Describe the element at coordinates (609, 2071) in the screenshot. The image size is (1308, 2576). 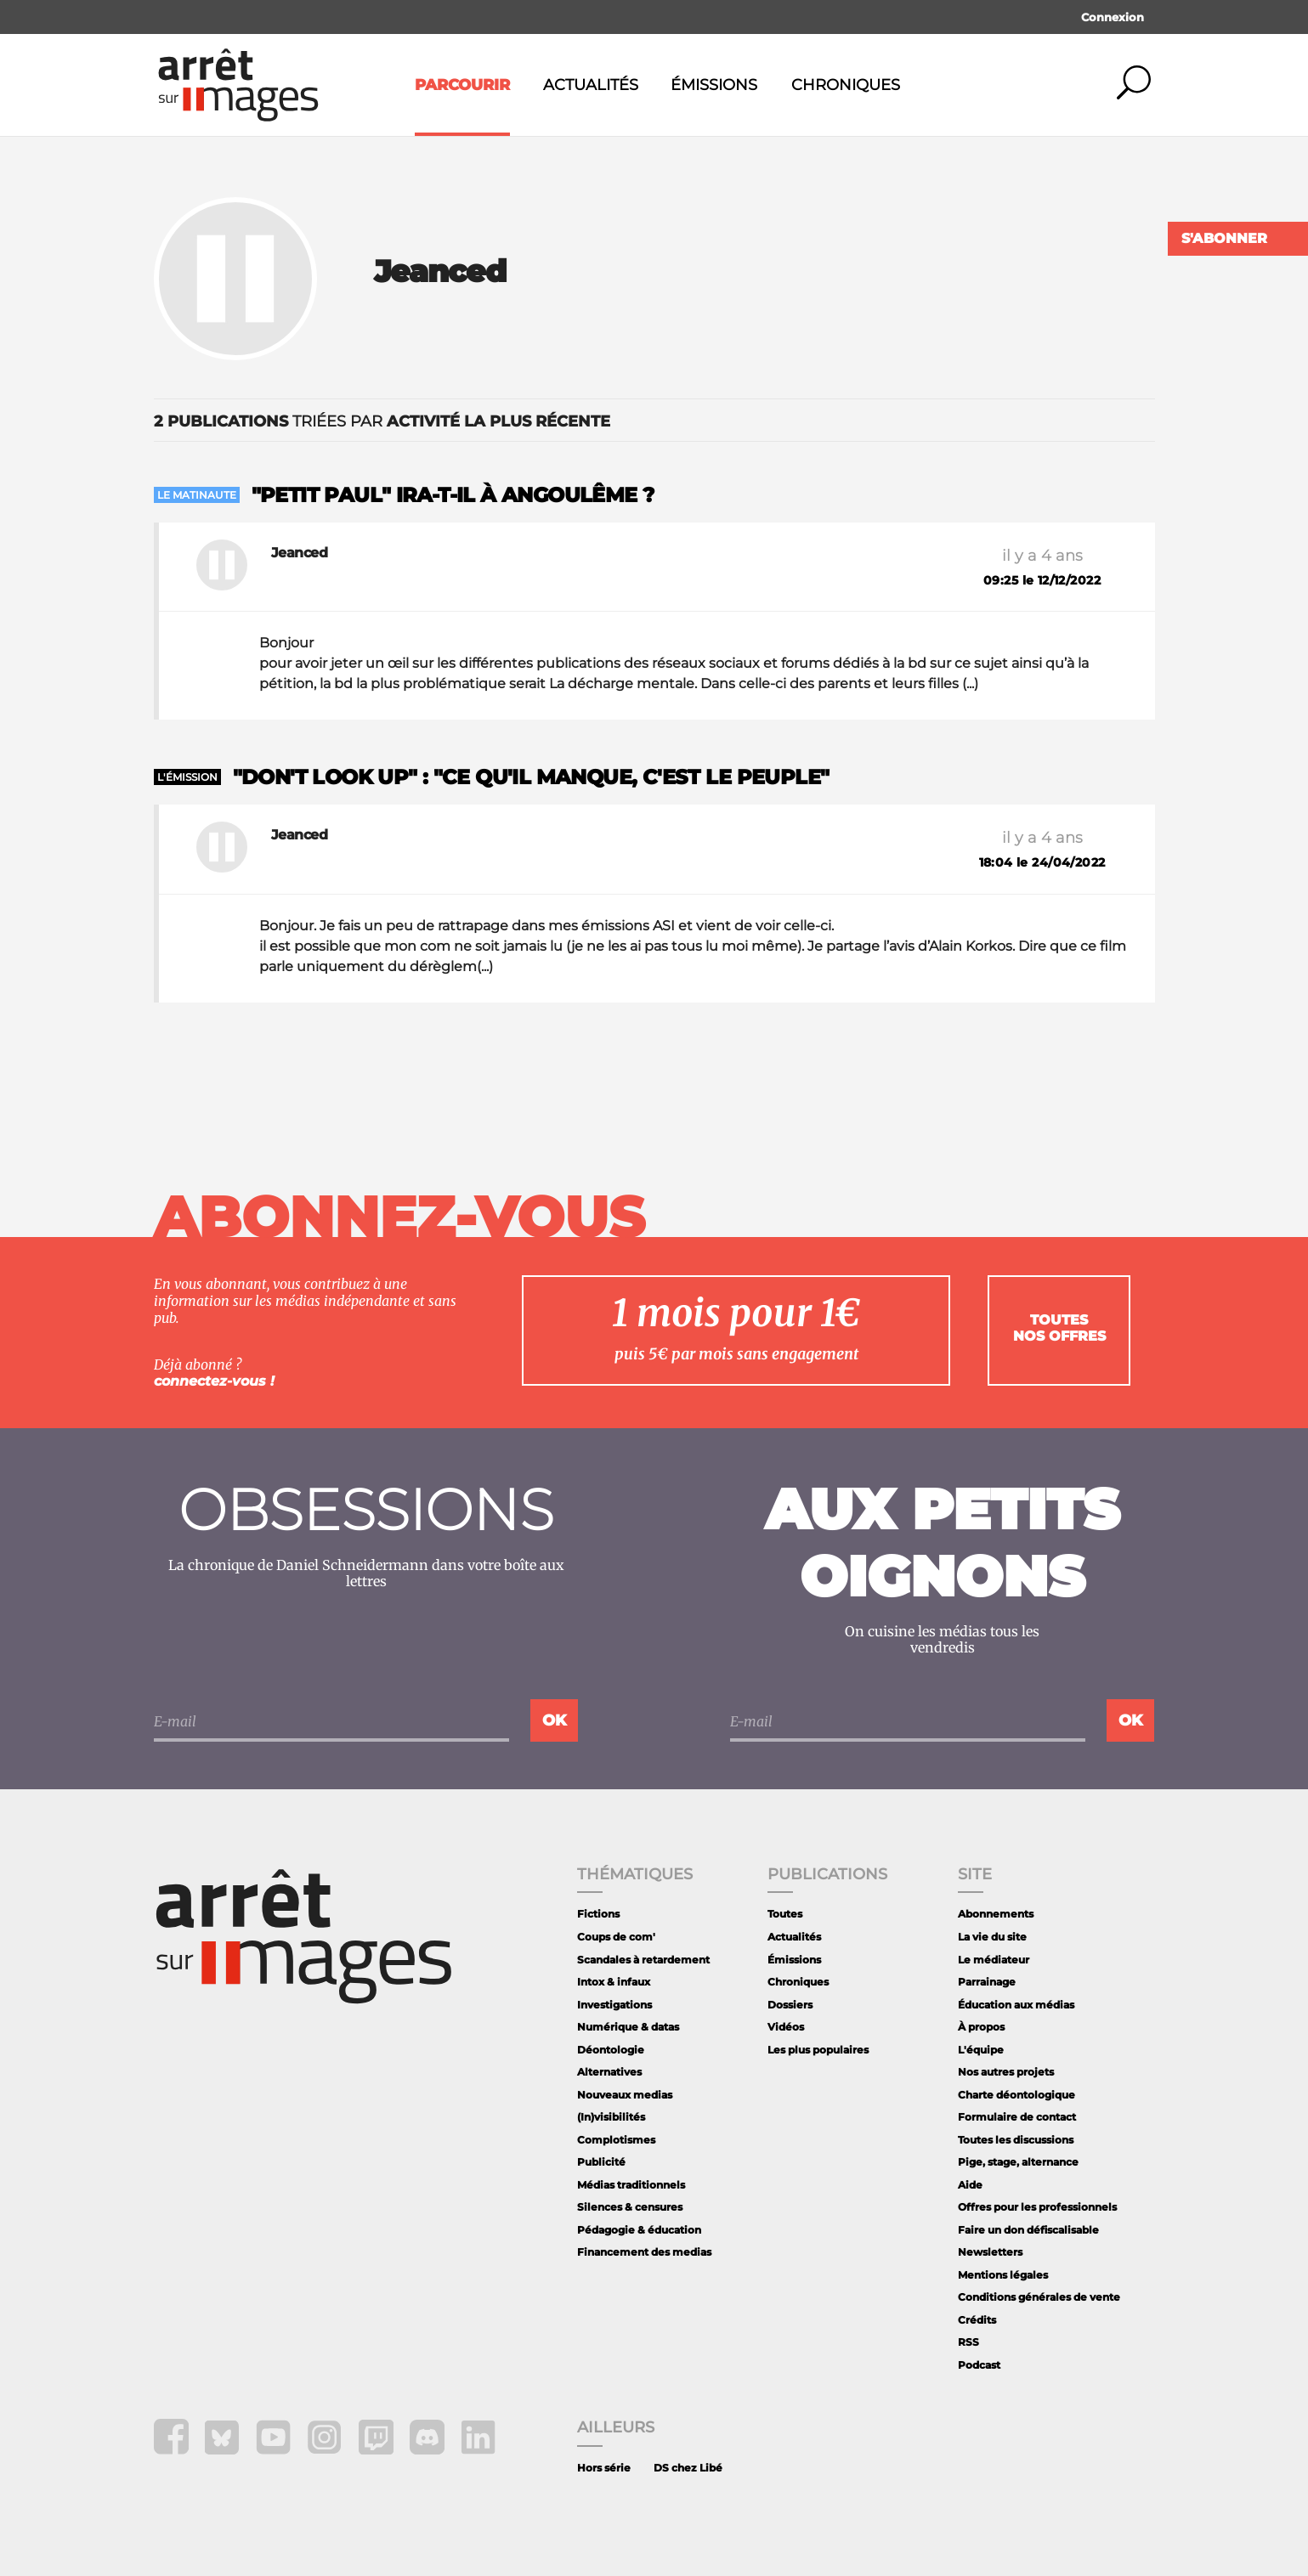
I see `Alternatives` at that location.